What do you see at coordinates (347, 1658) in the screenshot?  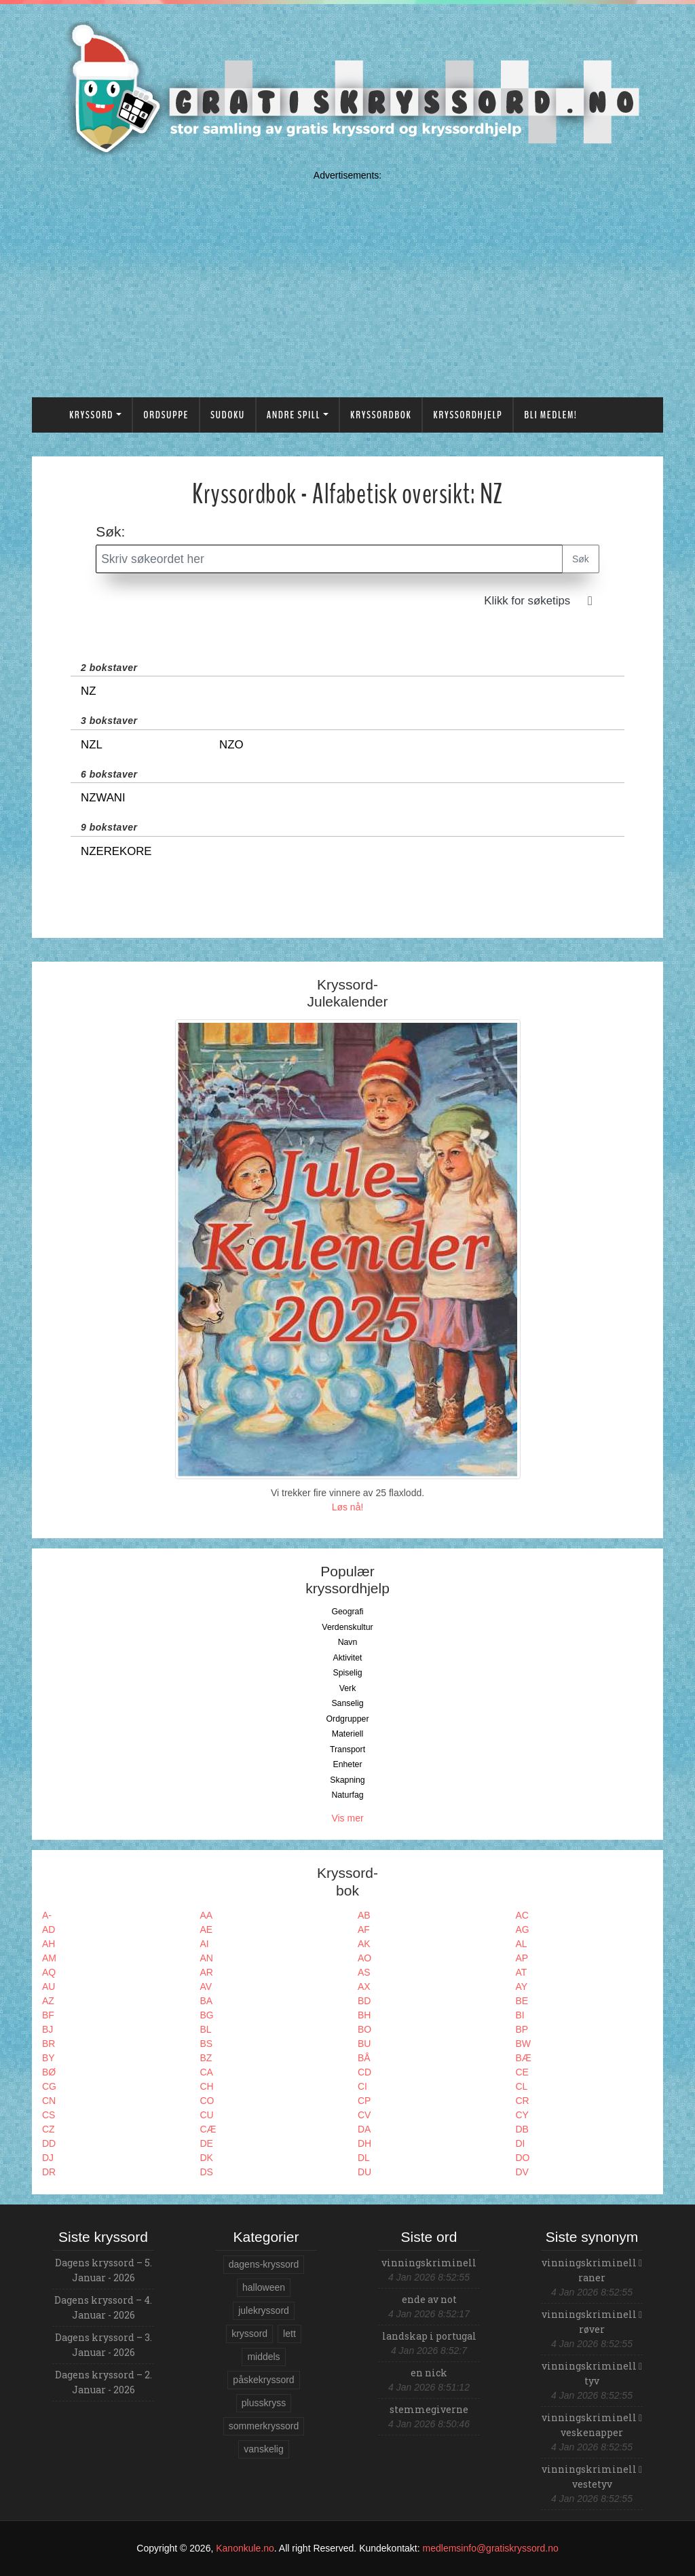 I see `Aktivitet` at bounding box center [347, 1658].